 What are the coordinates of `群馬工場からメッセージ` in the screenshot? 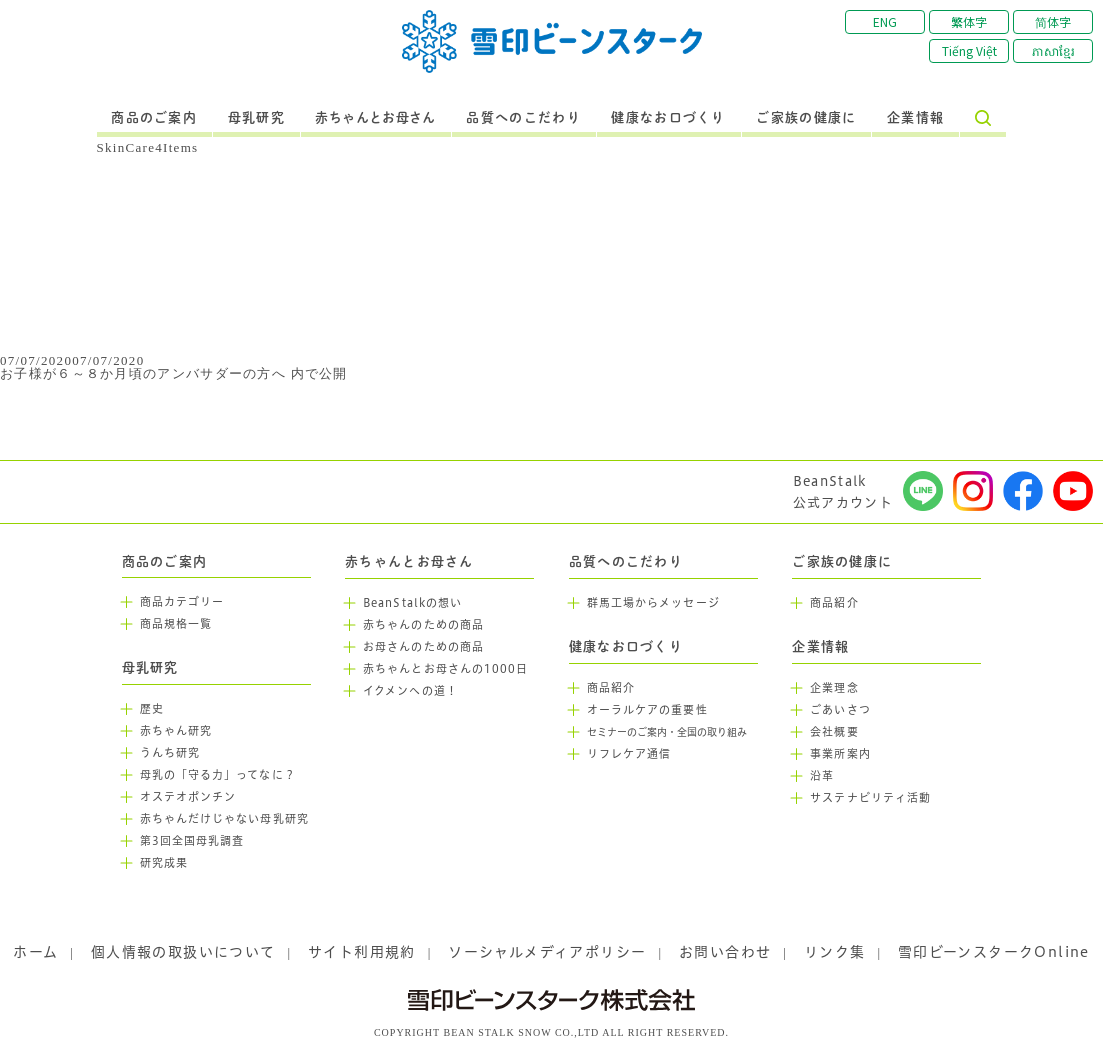 It's located at (653, 603).